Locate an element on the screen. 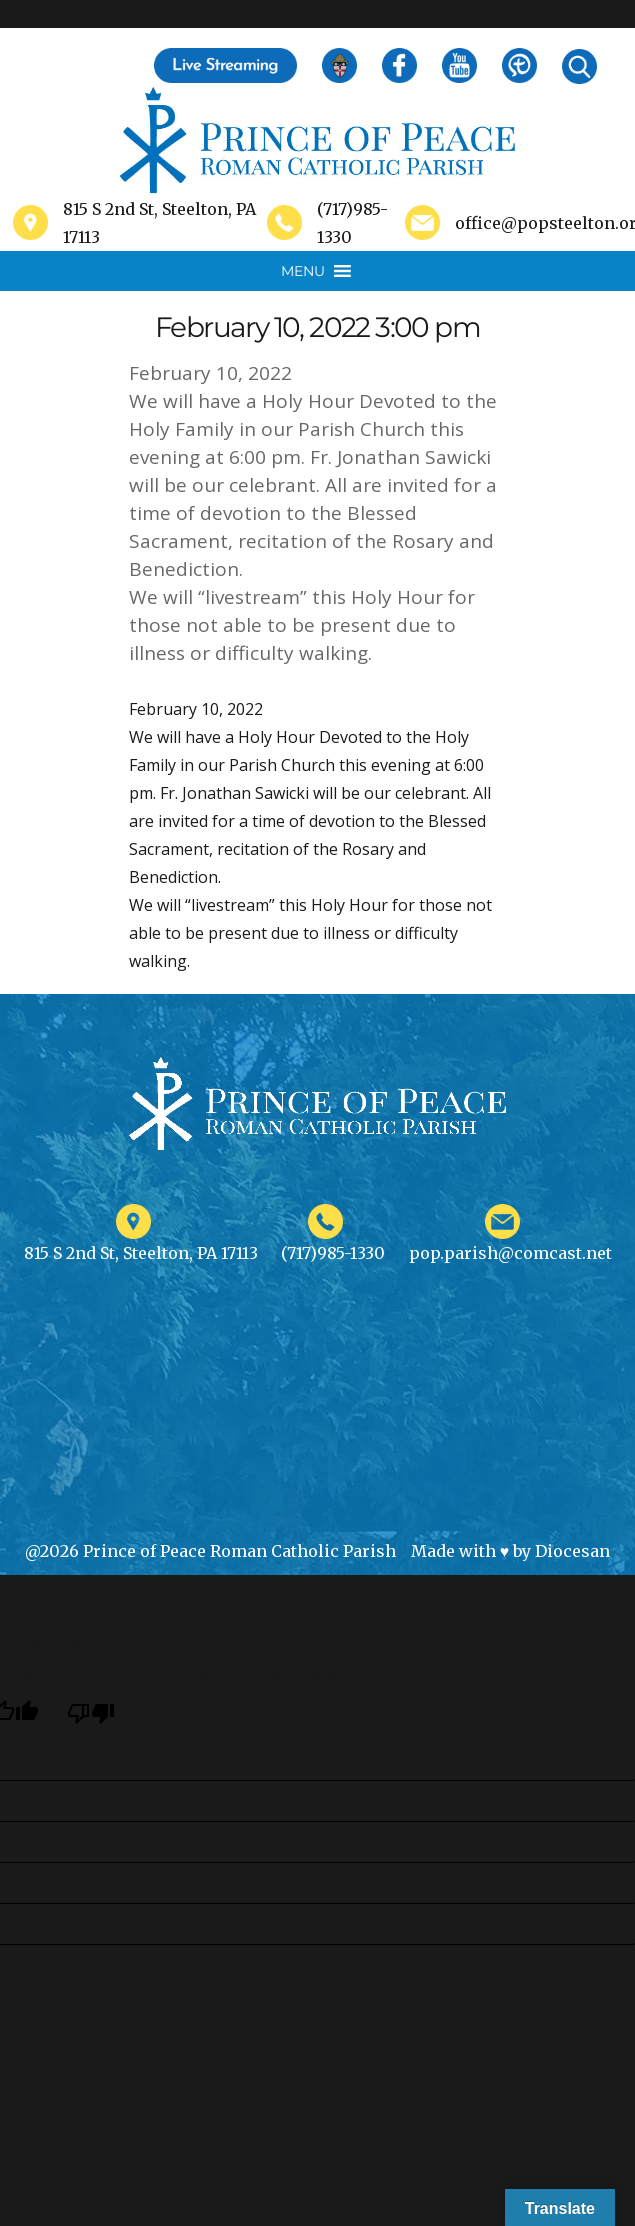  @2026 Prince of Peace Roman Catholic Parish is located at coordinates (210, 1551).